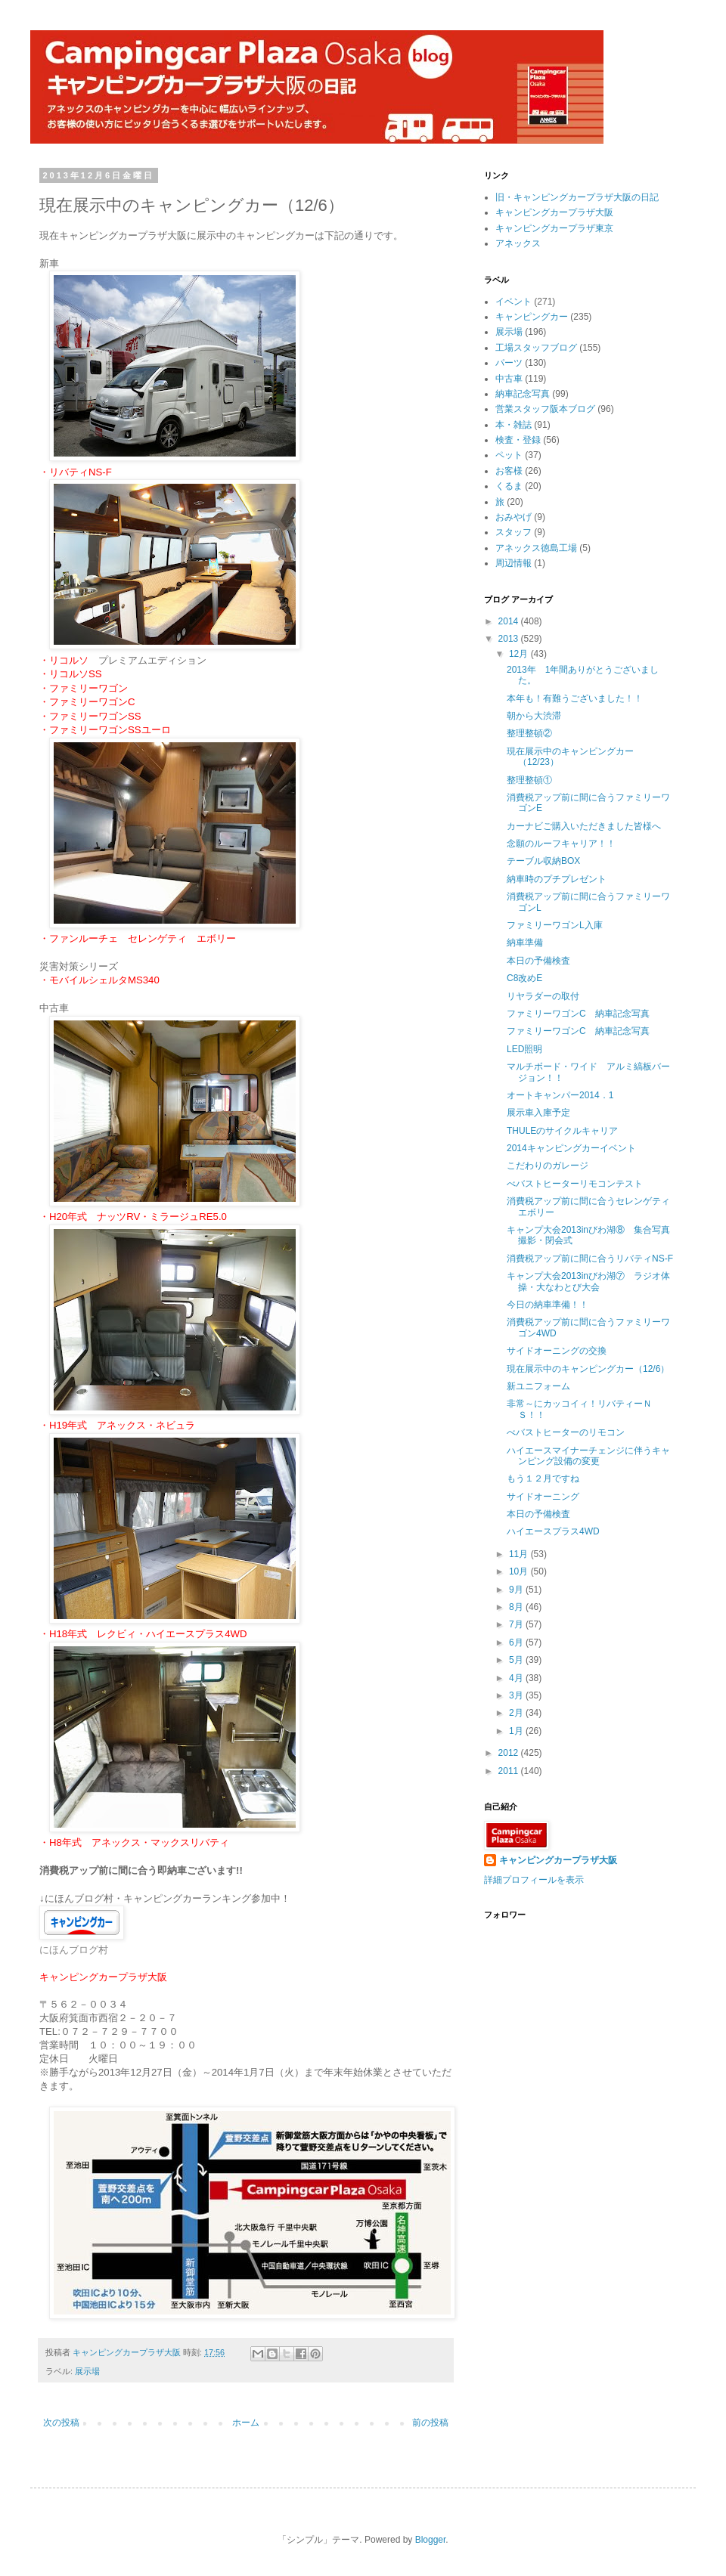  What do you see at coordinates (554, 228) in the screenshot?
I see `キャンピングカープラザ東京` at bounding box center [554, 228].